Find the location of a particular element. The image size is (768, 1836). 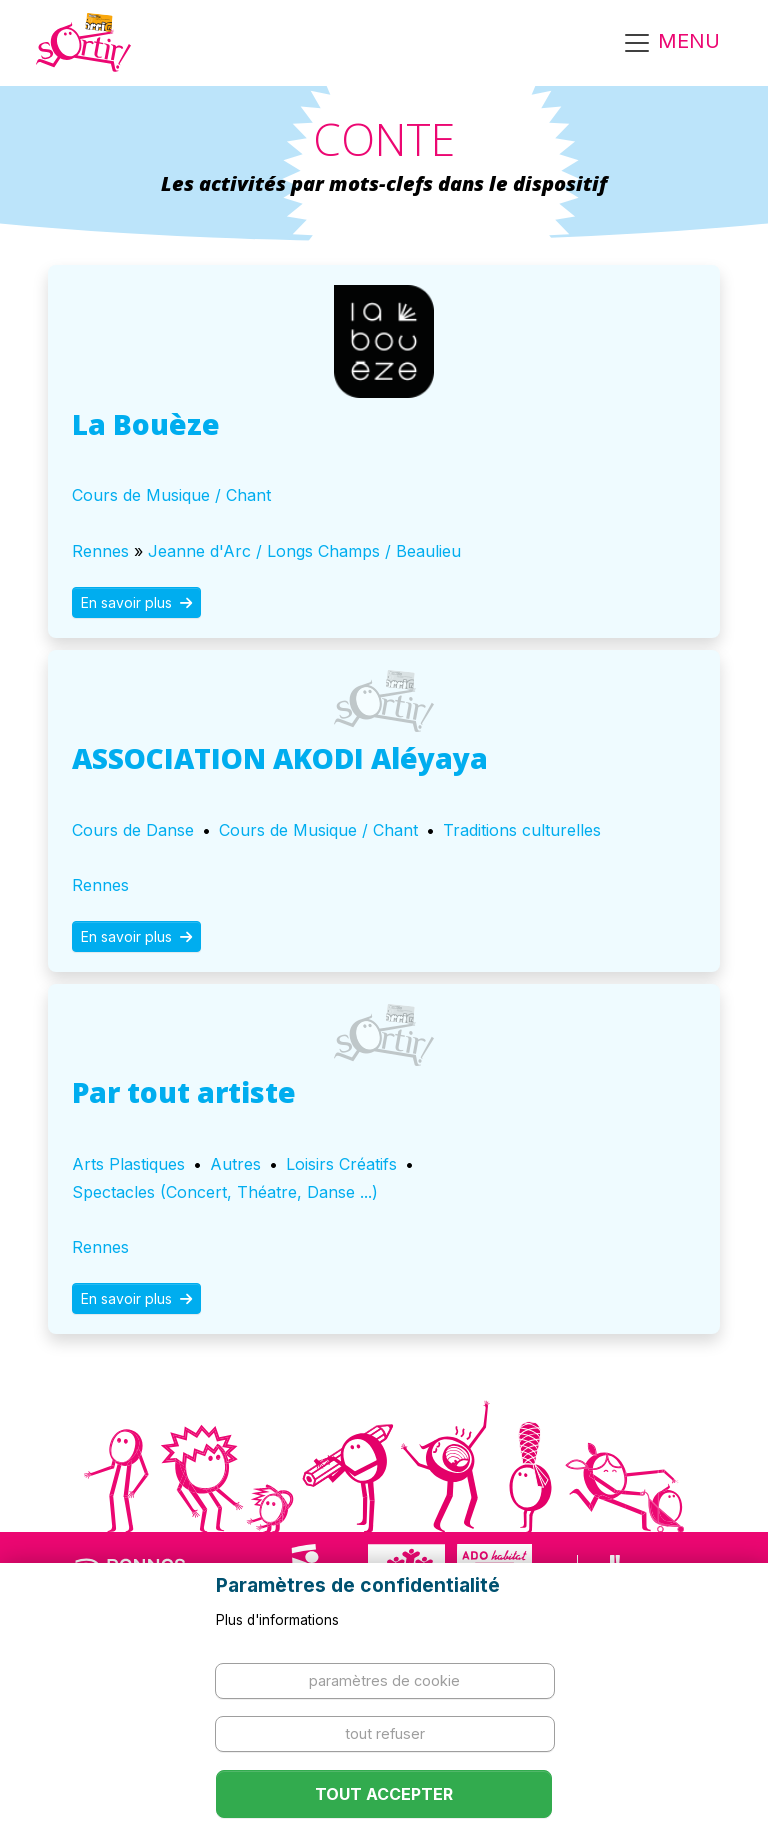

Par tout artiste is located at coordinates (184, 1092).